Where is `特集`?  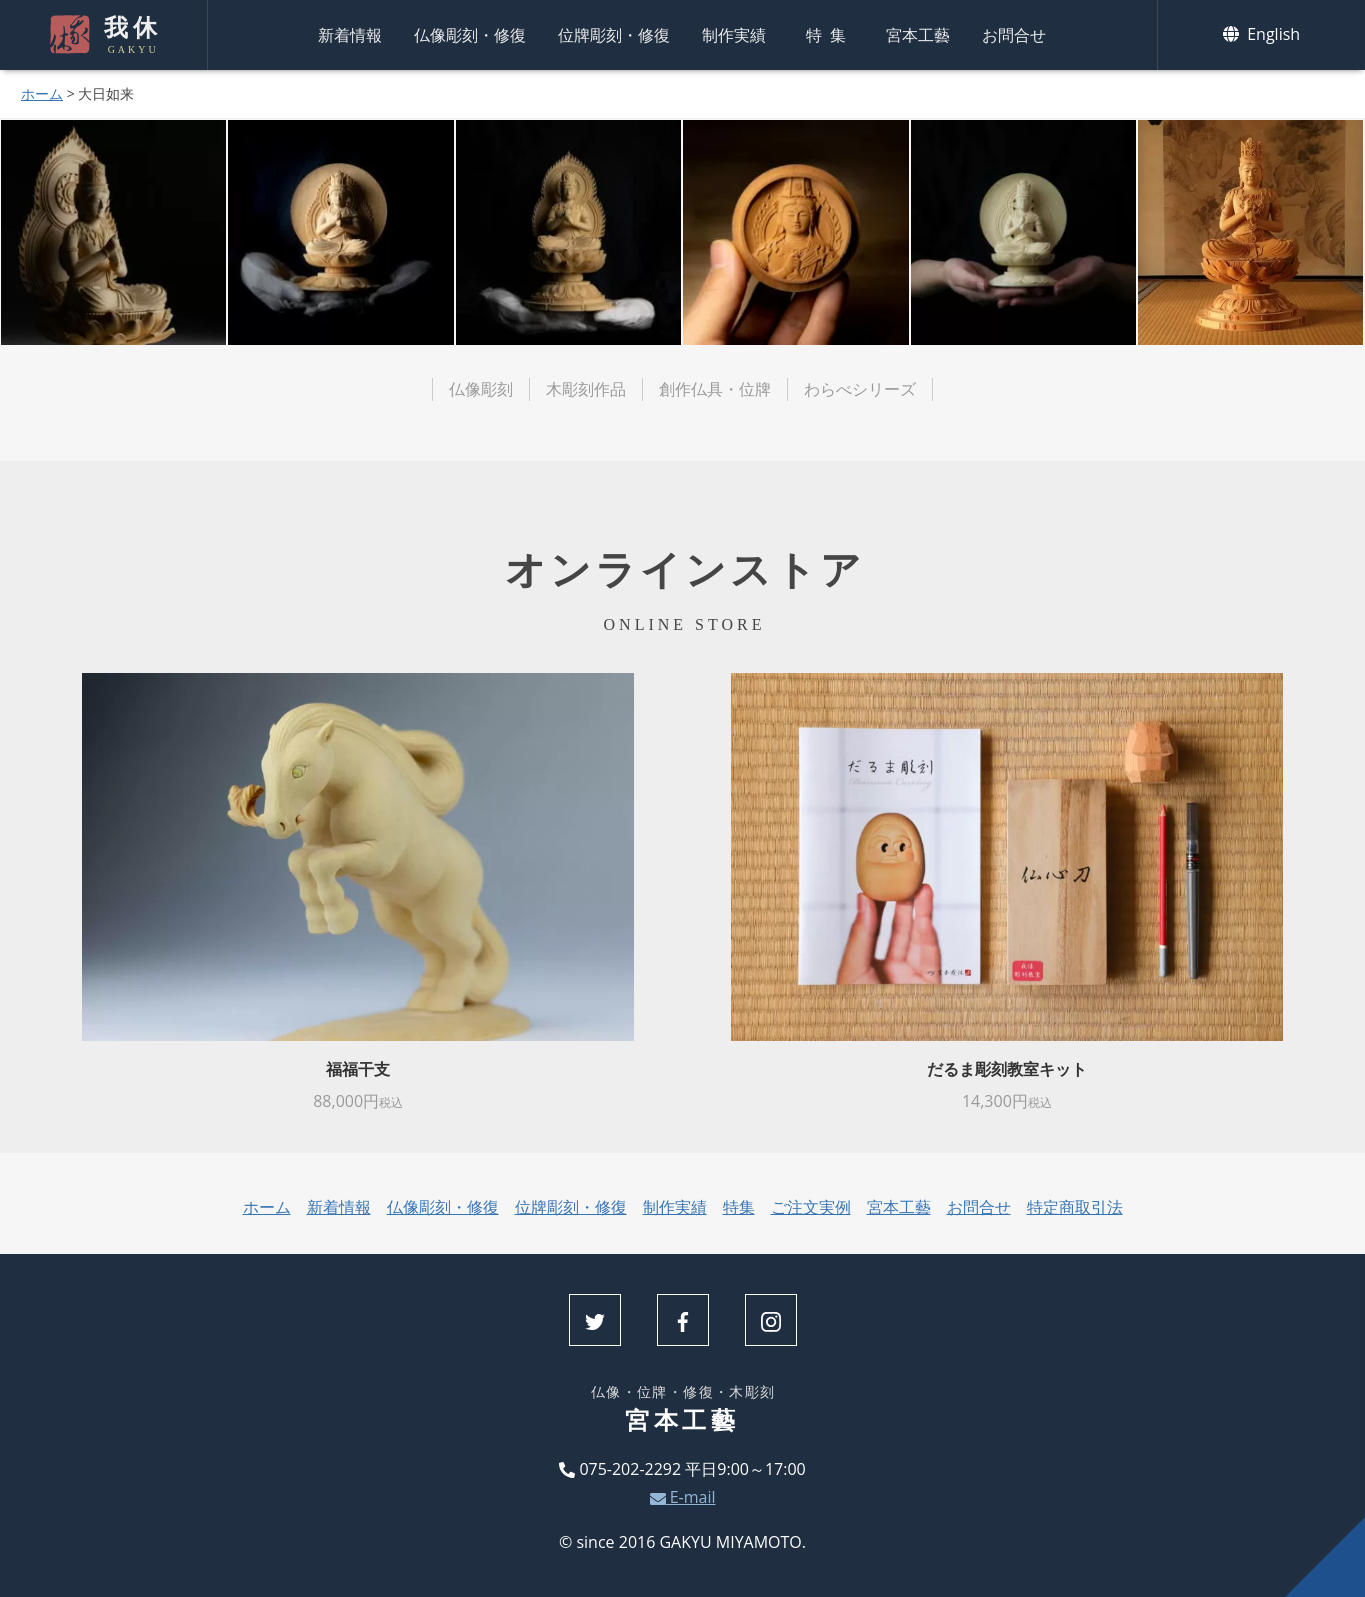
特集 is located at coordinates (830, 35).